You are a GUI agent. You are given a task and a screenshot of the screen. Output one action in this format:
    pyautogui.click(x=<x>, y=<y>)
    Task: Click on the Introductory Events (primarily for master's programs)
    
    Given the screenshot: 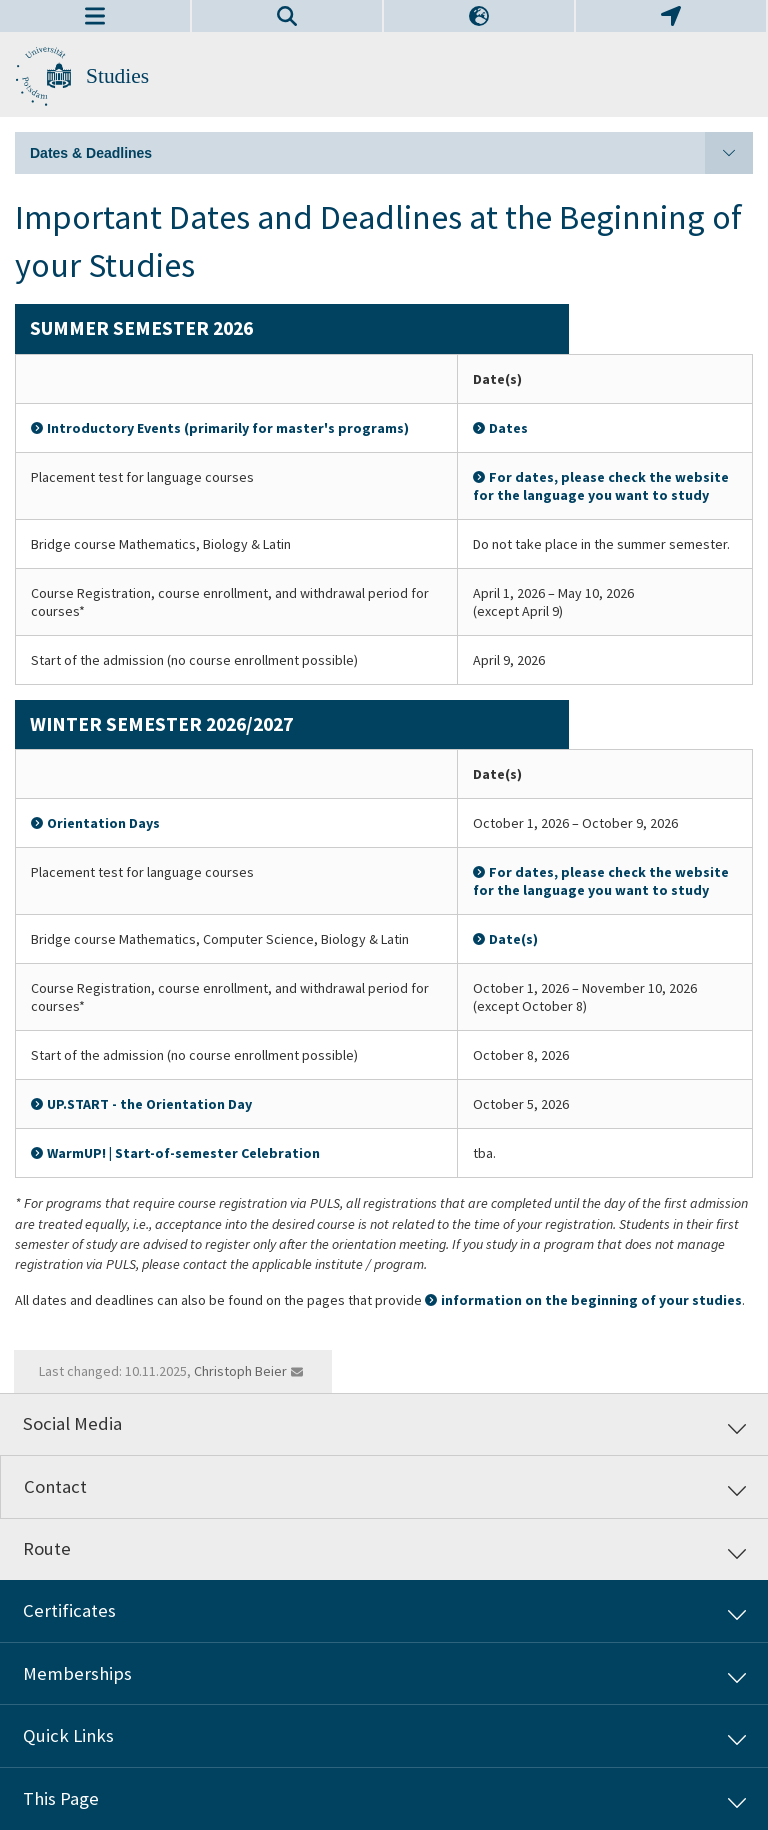 What is the action you would take?
    pyautogui.click(x=228, y=428)
    